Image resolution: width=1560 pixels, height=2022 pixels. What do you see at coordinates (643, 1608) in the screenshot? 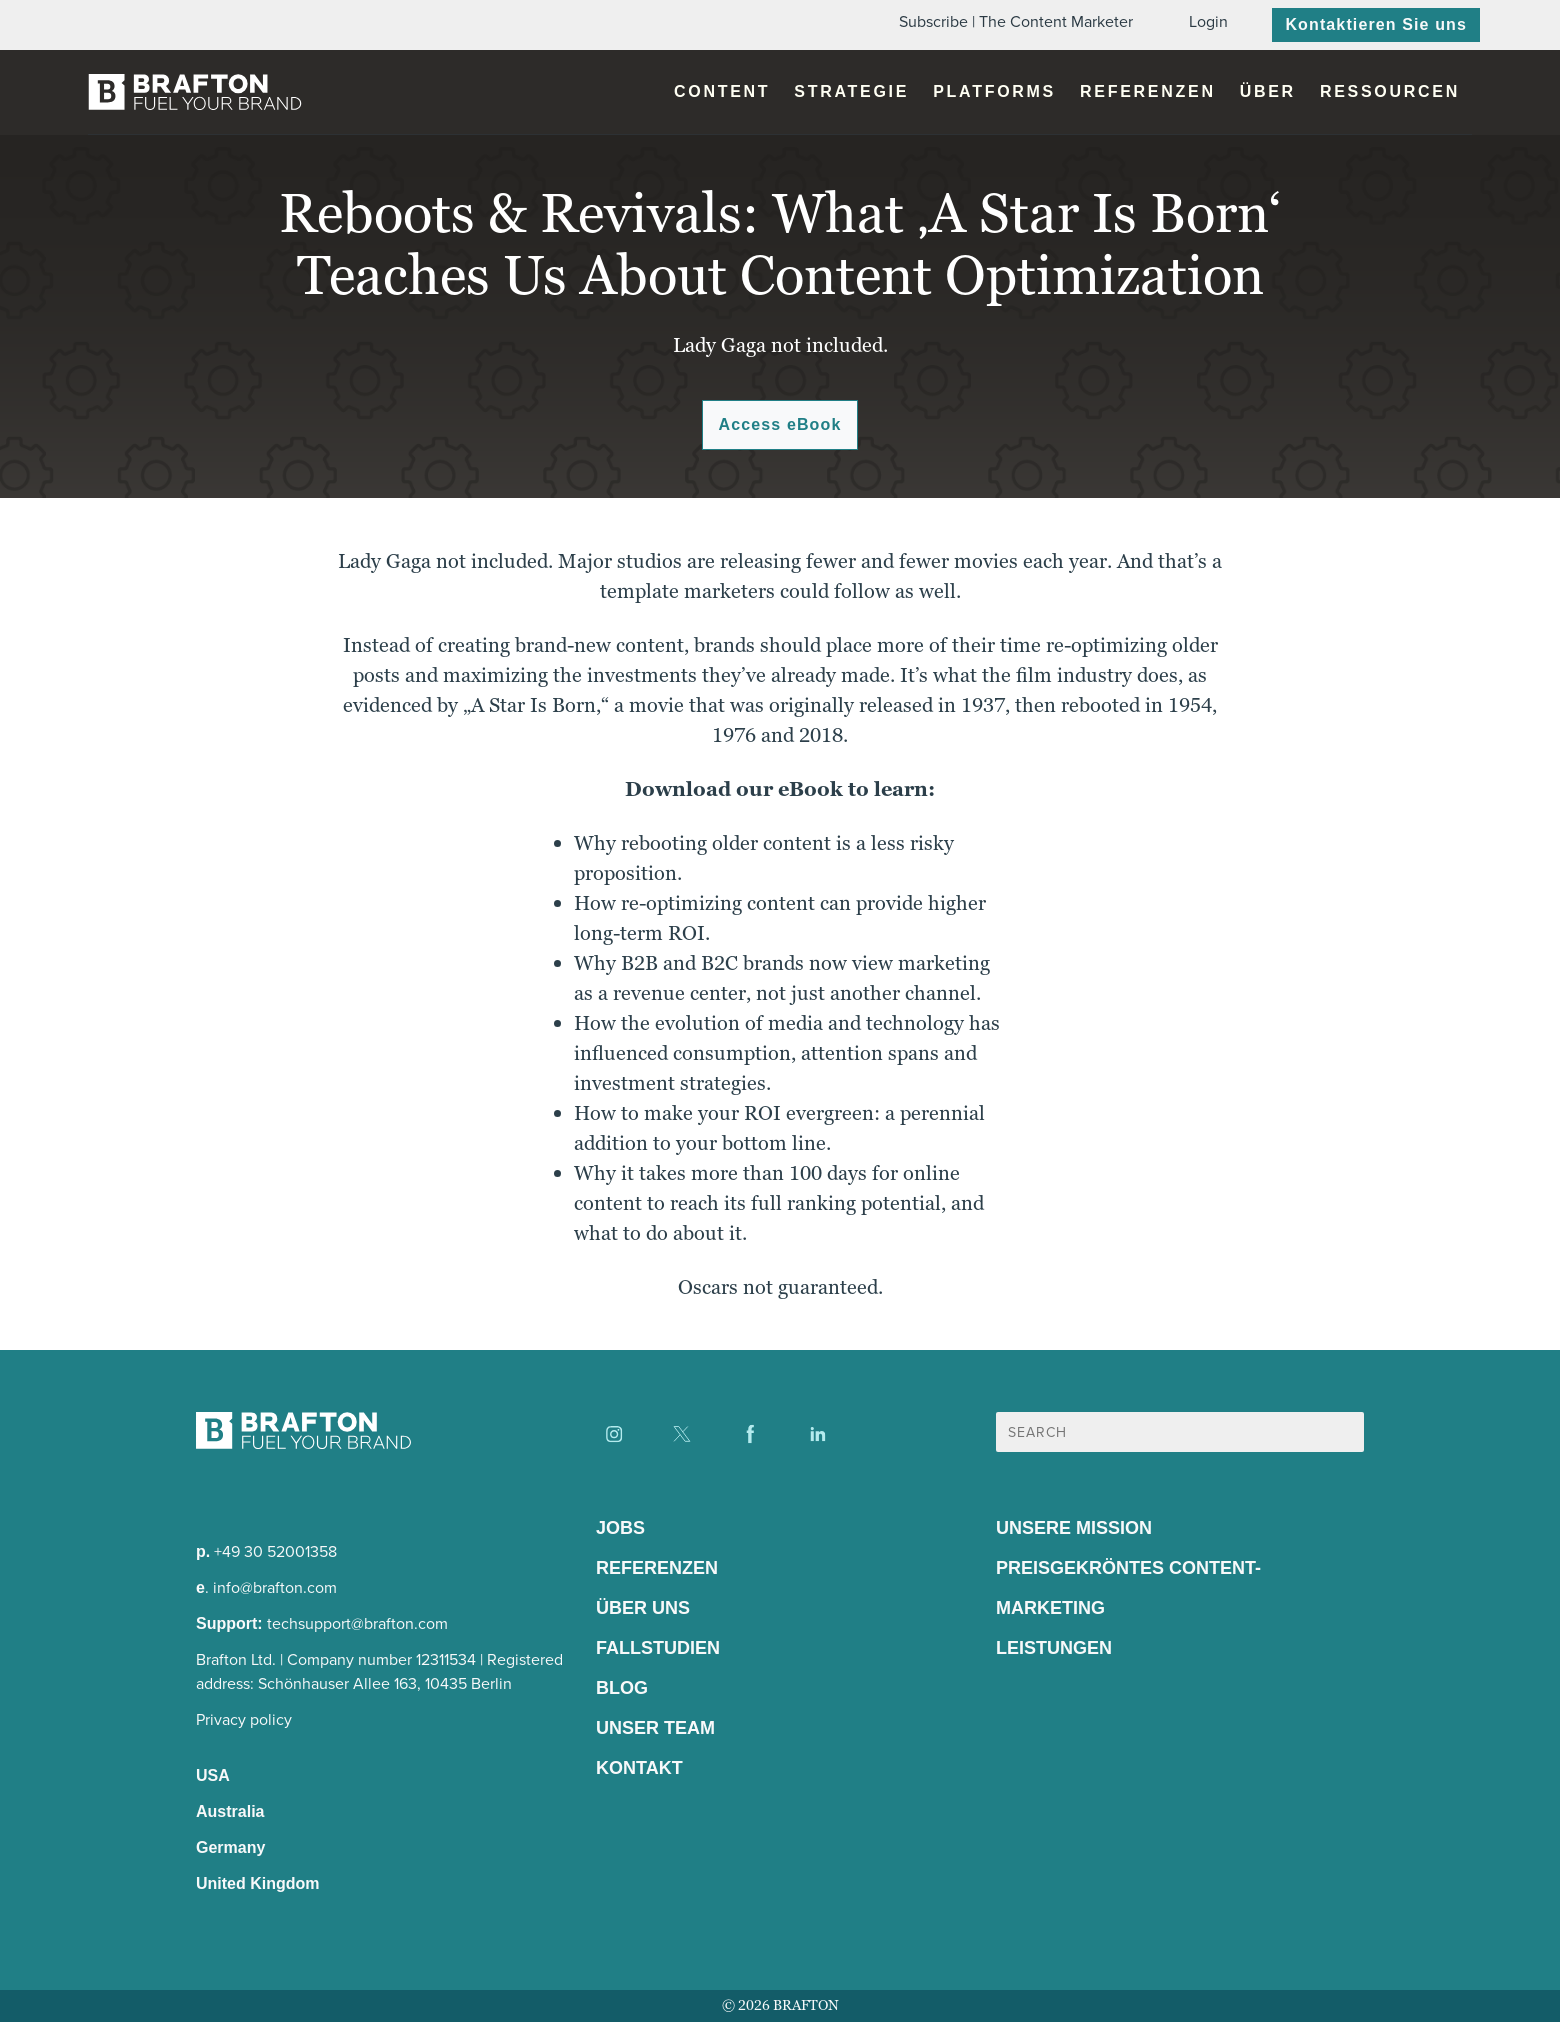
I see `Über Uns` at bounding box center [643, 1608].